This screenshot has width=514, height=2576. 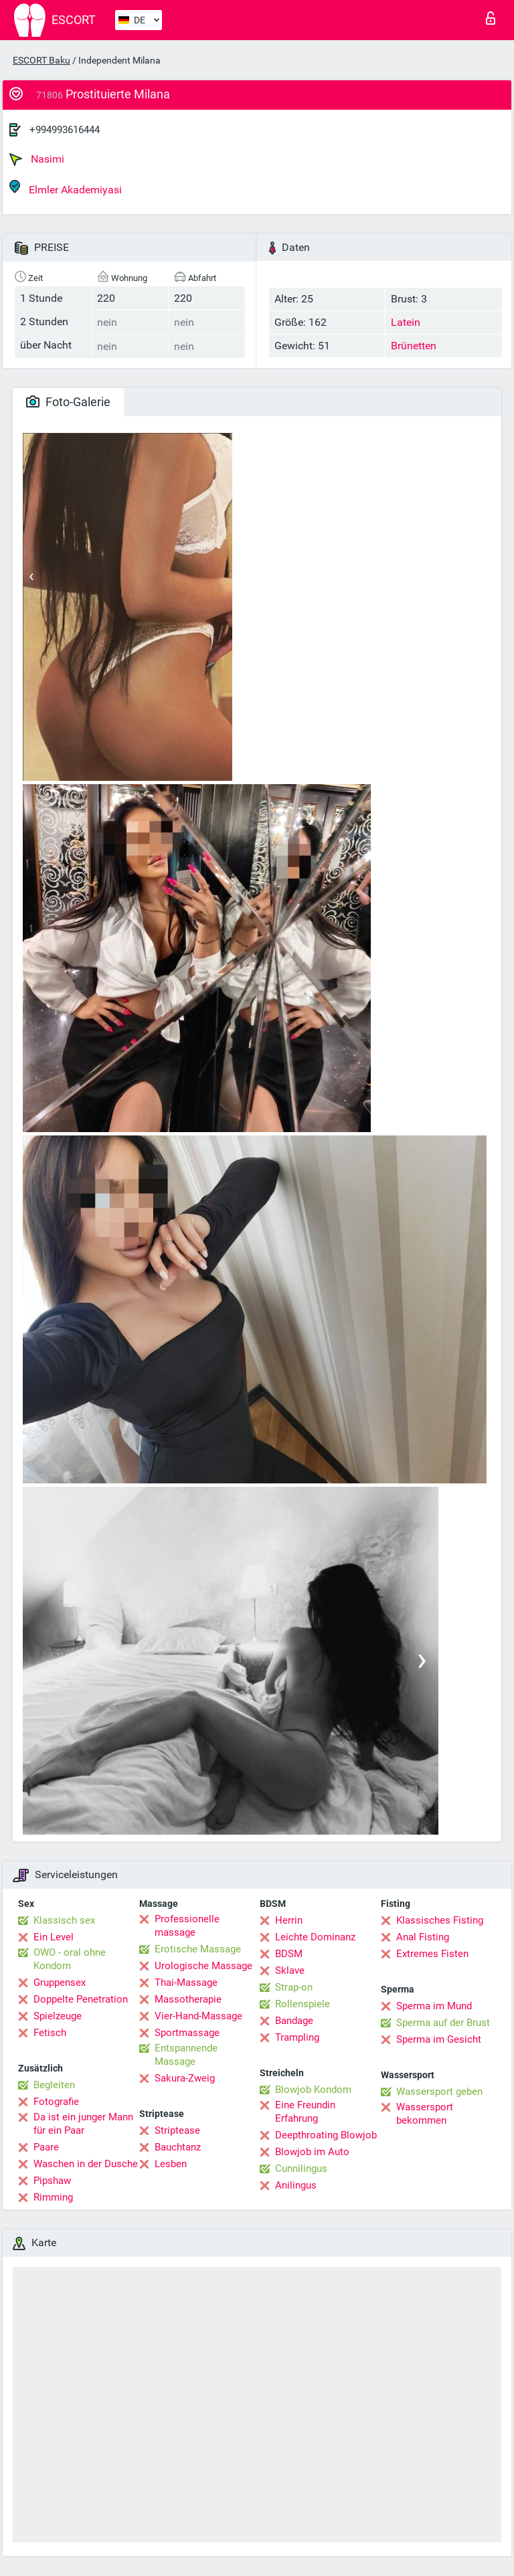 What do you see at coordinates (434, 2006) in the screenshot?
I see `Sperma im Mund` at bounding box center [434, 2006].